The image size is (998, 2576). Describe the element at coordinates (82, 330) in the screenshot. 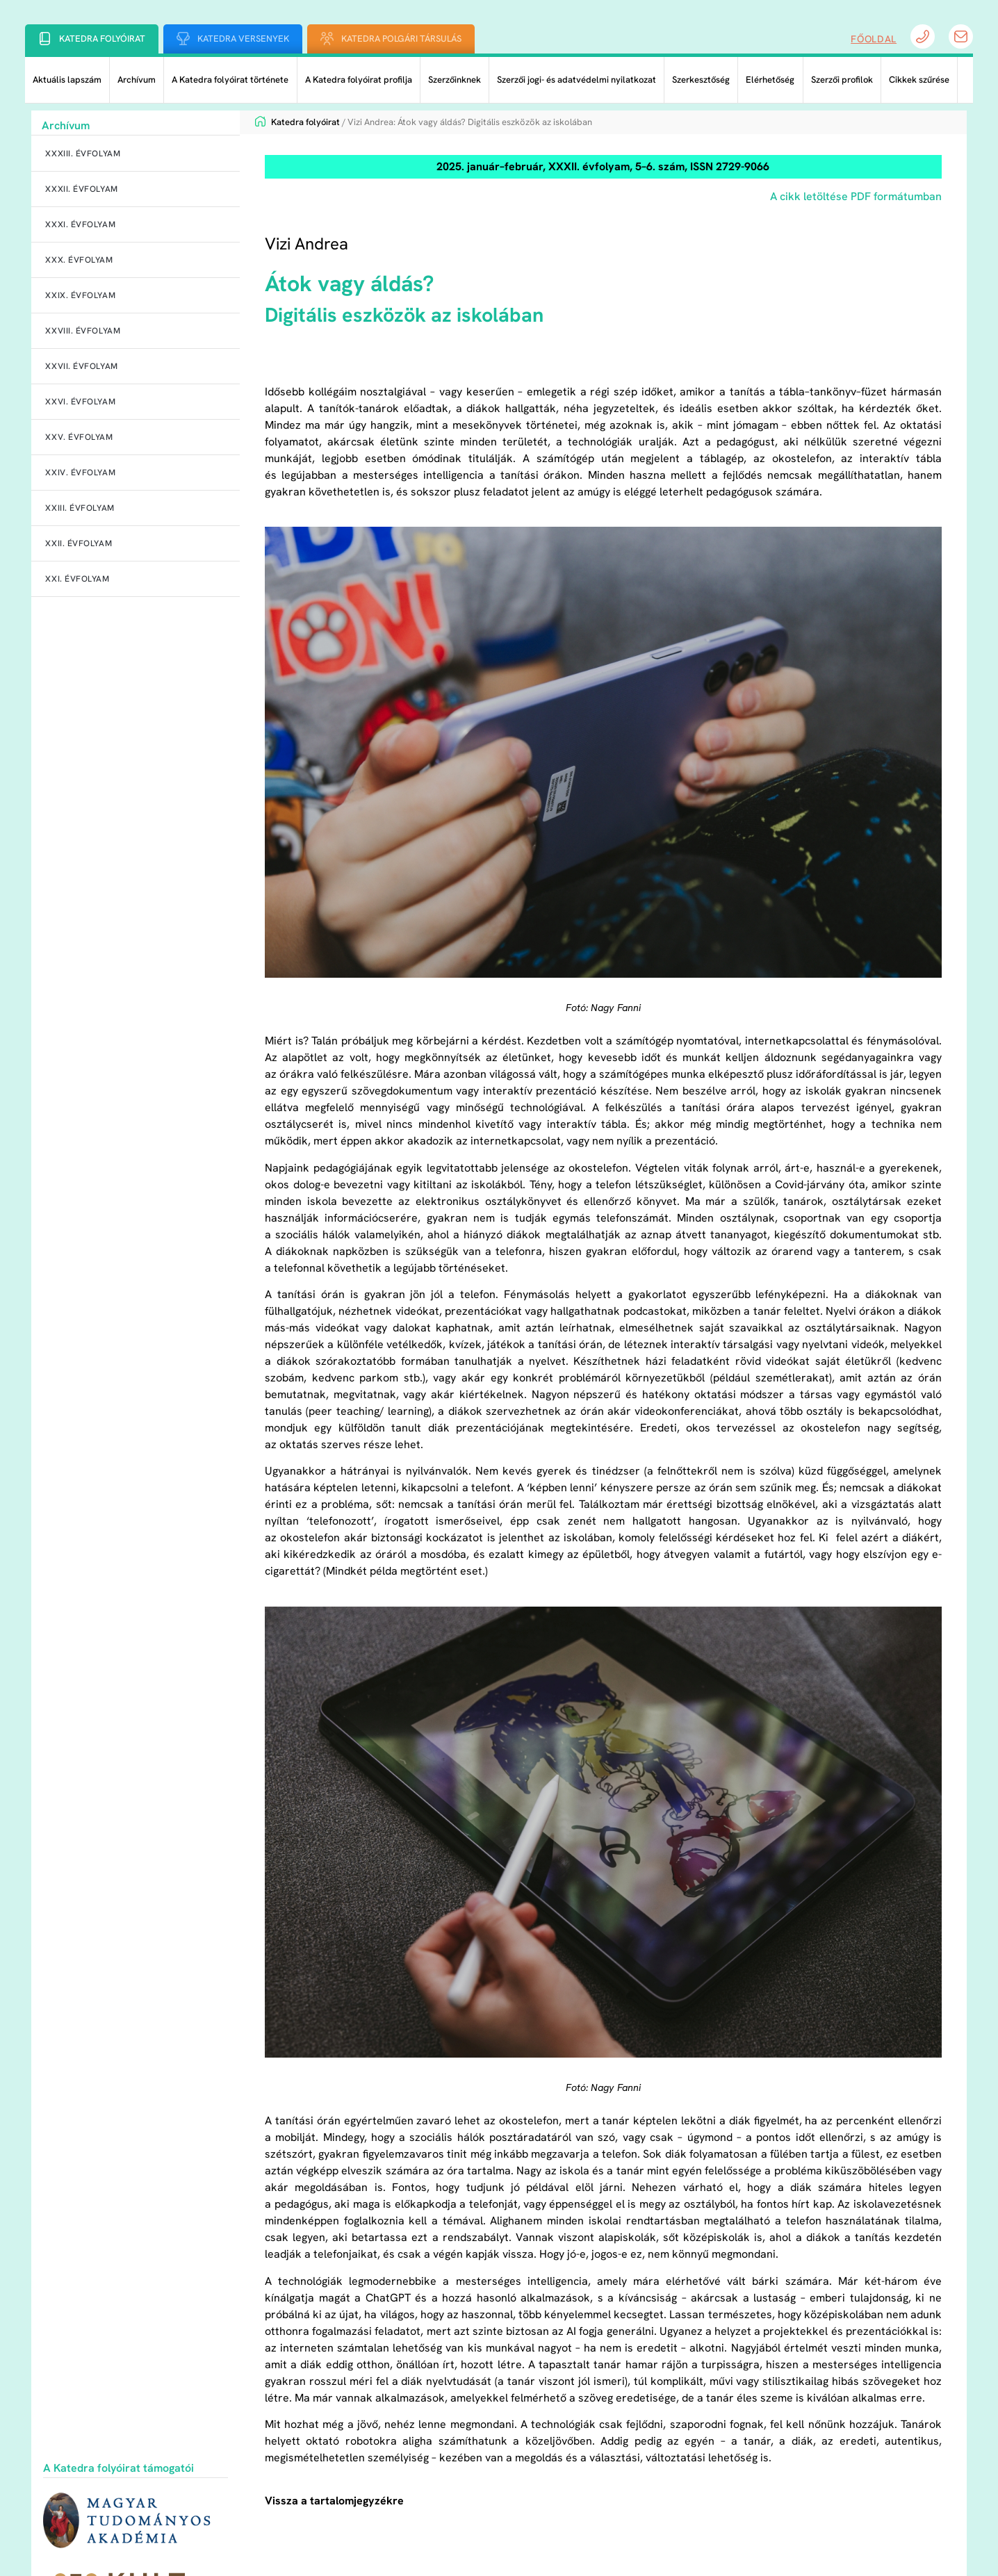

I see `XXVIII. évfolyam` at that location.